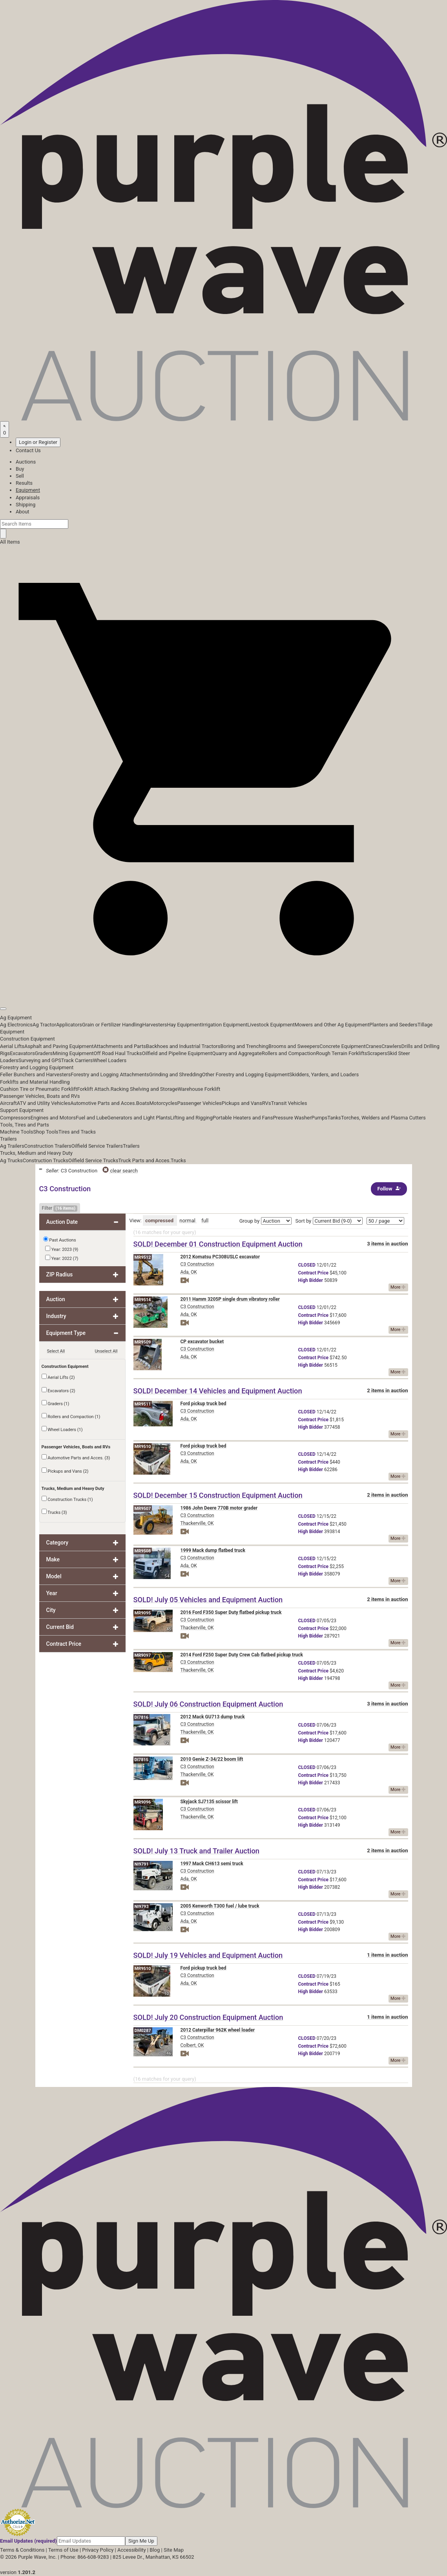 The image size is (447, 2576). I want to click on Shop Tools, so click(45, 1132).